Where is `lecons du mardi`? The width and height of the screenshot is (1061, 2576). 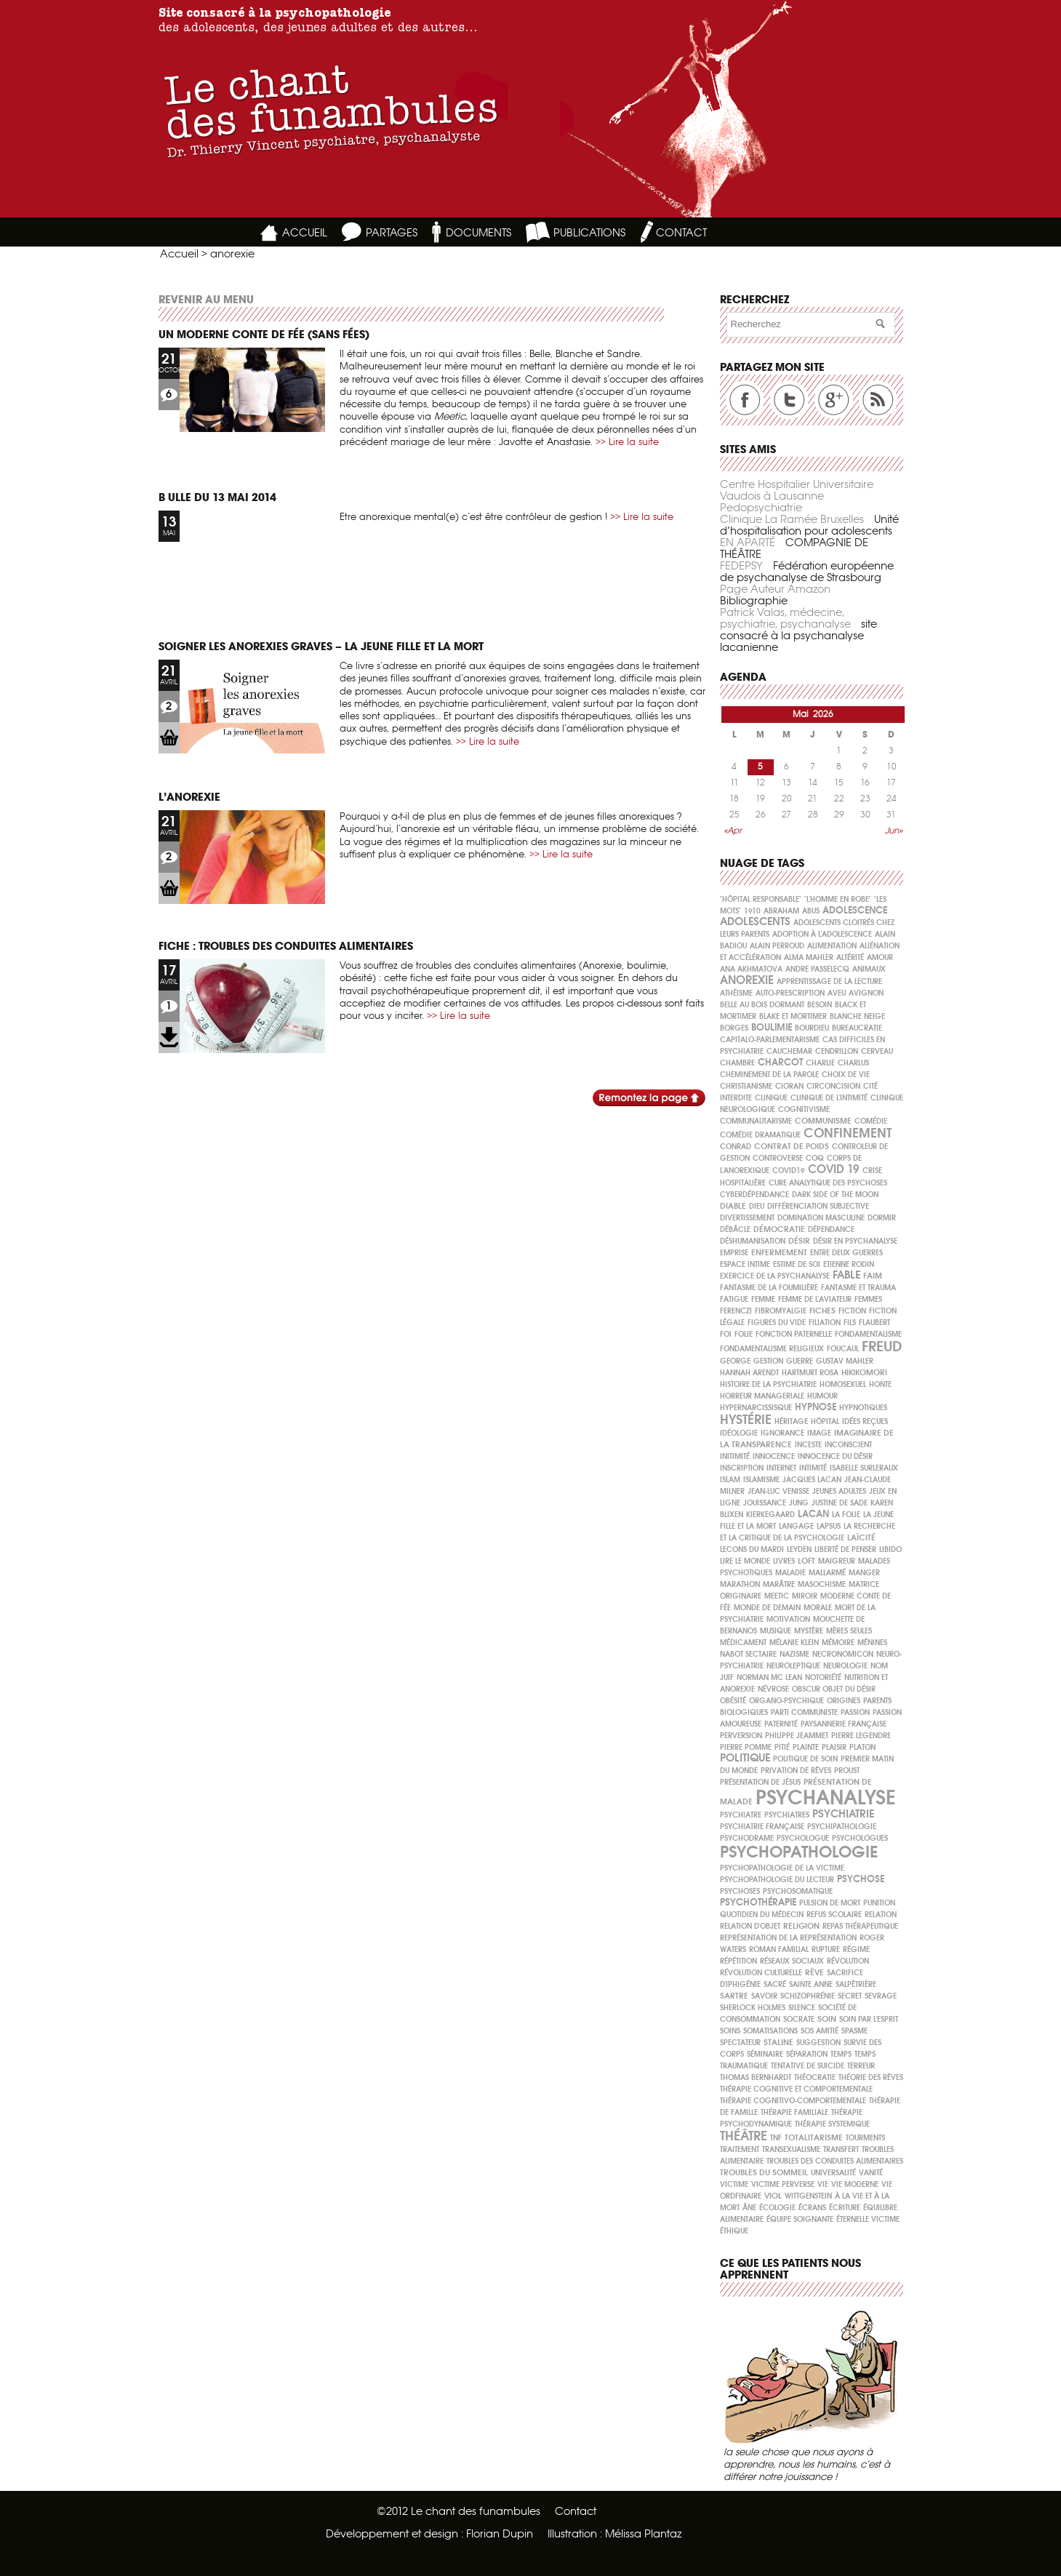 lecons du mardi is located at coordinates (752, 1549).